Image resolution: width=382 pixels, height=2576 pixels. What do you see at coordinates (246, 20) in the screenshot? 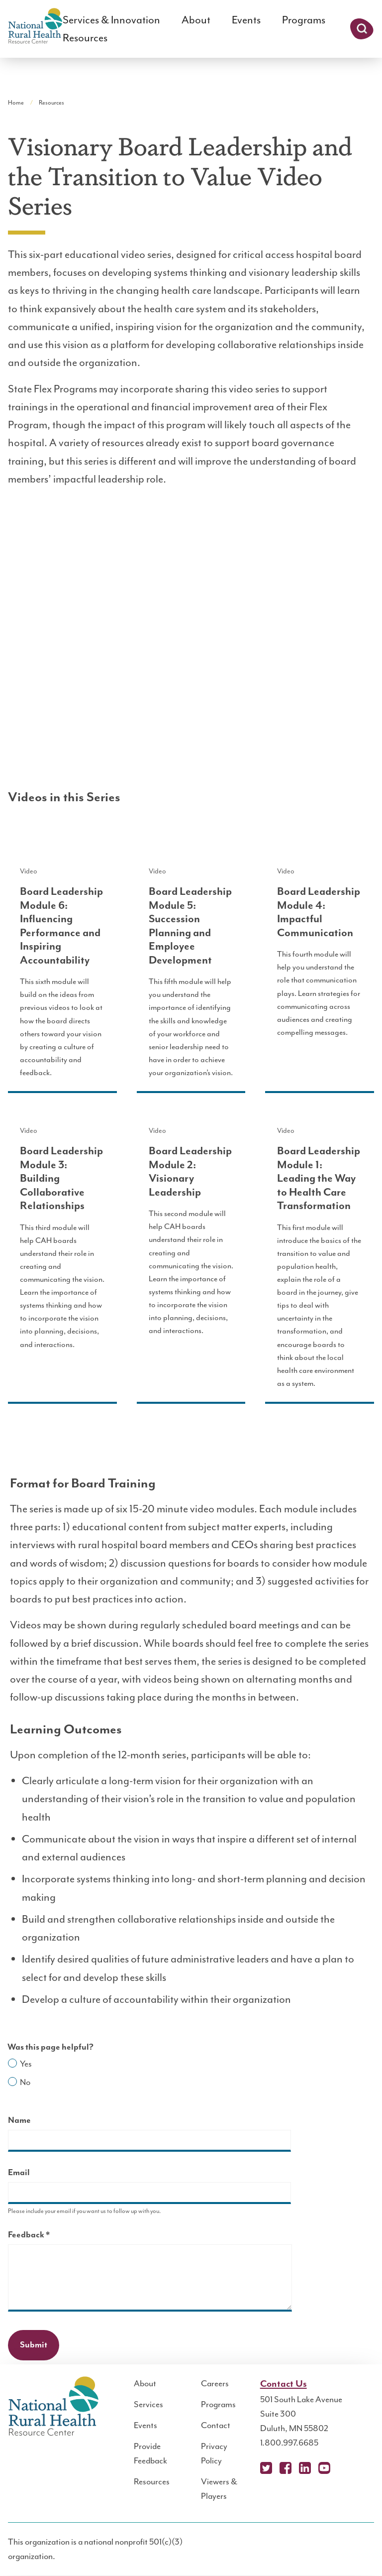
I see `Events` at bounding box center [246, 20].